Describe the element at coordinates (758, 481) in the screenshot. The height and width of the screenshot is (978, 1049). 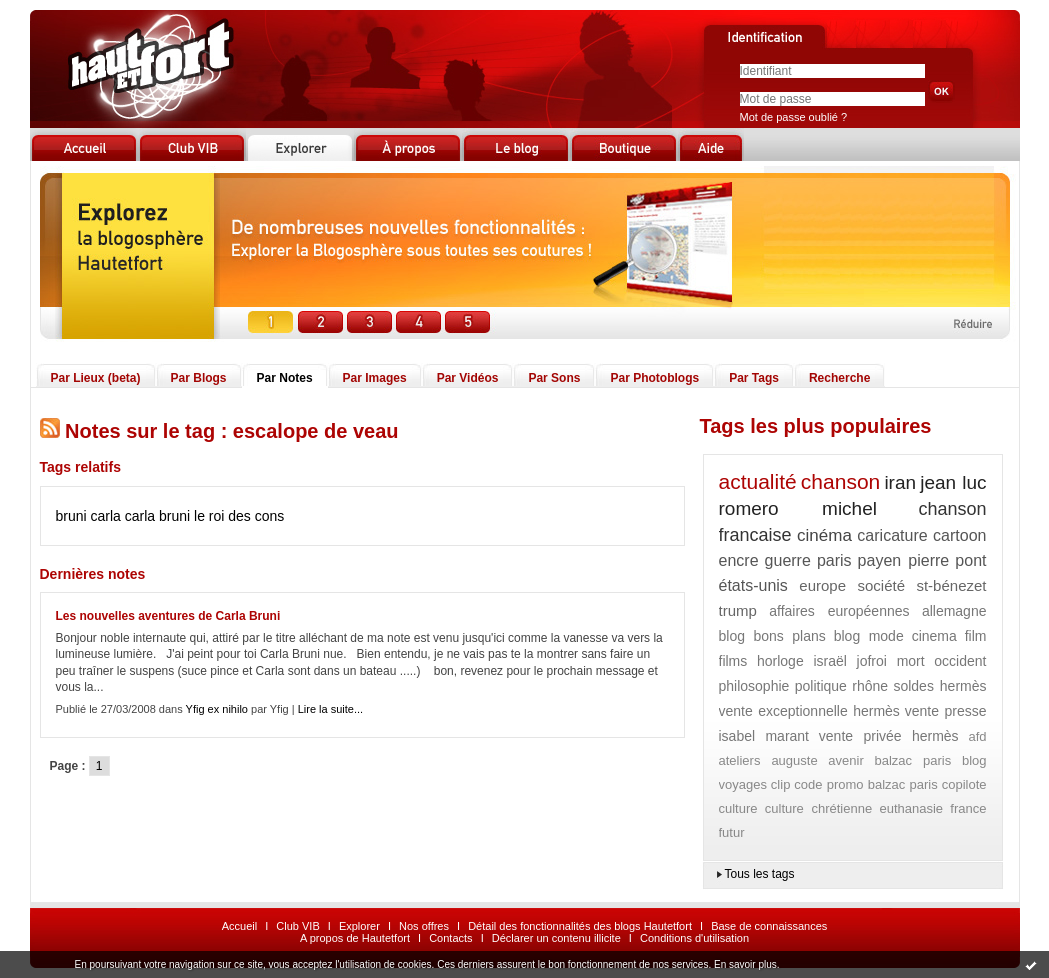
I see `actualité` at that location.